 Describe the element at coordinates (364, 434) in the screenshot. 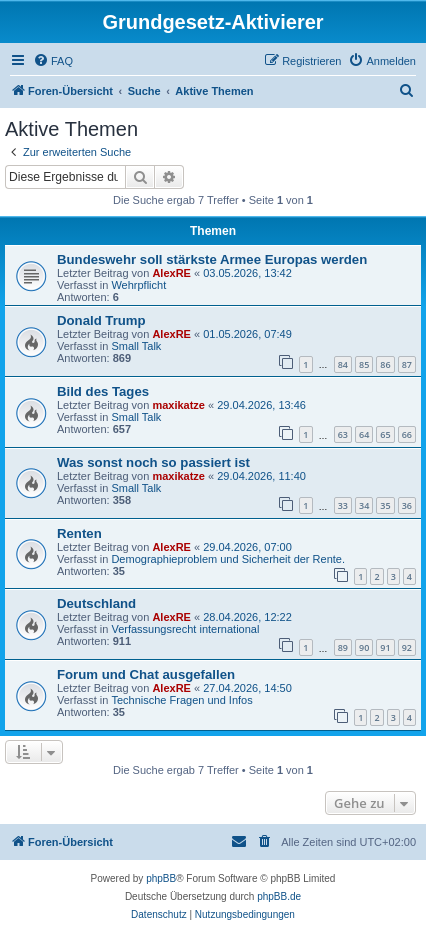

I see `64` at that location.